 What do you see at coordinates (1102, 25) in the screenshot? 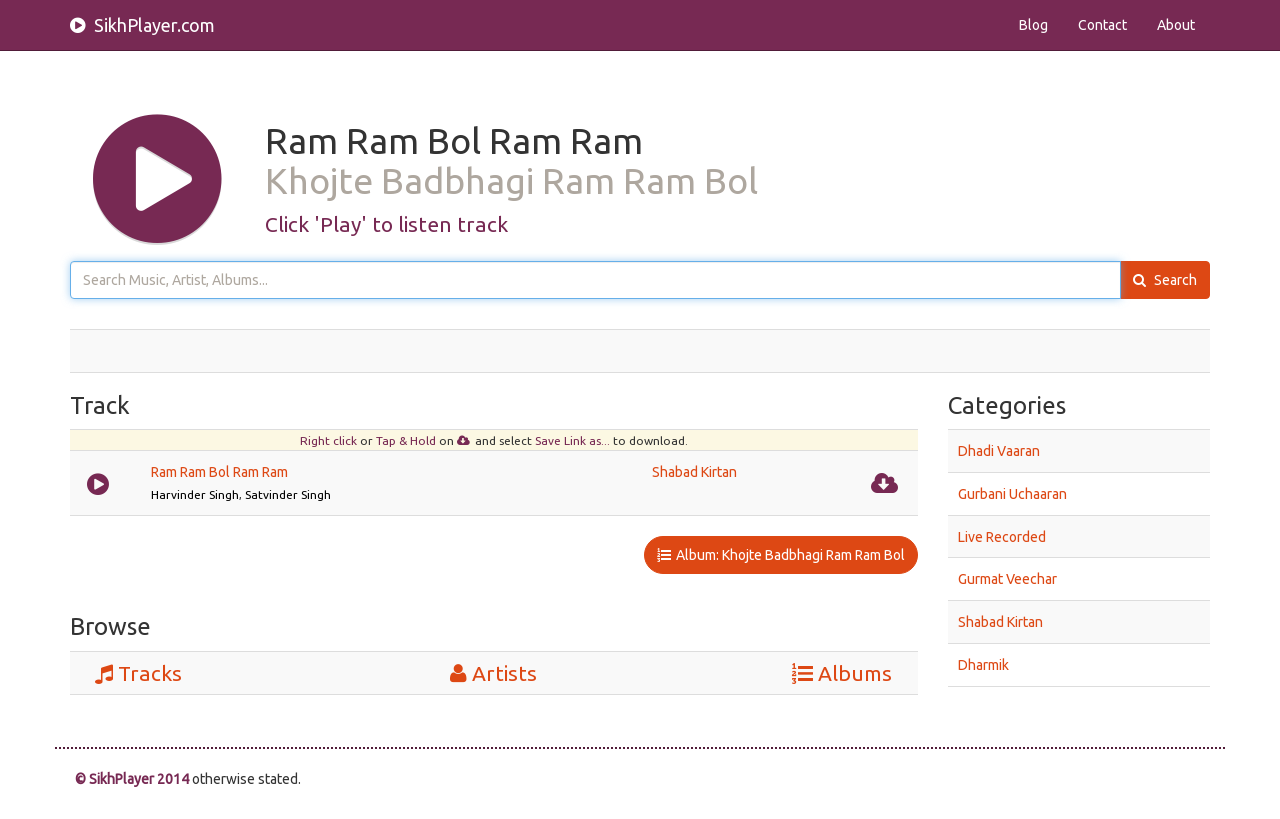
I see `Contact` at bounding box center [1102, 25].